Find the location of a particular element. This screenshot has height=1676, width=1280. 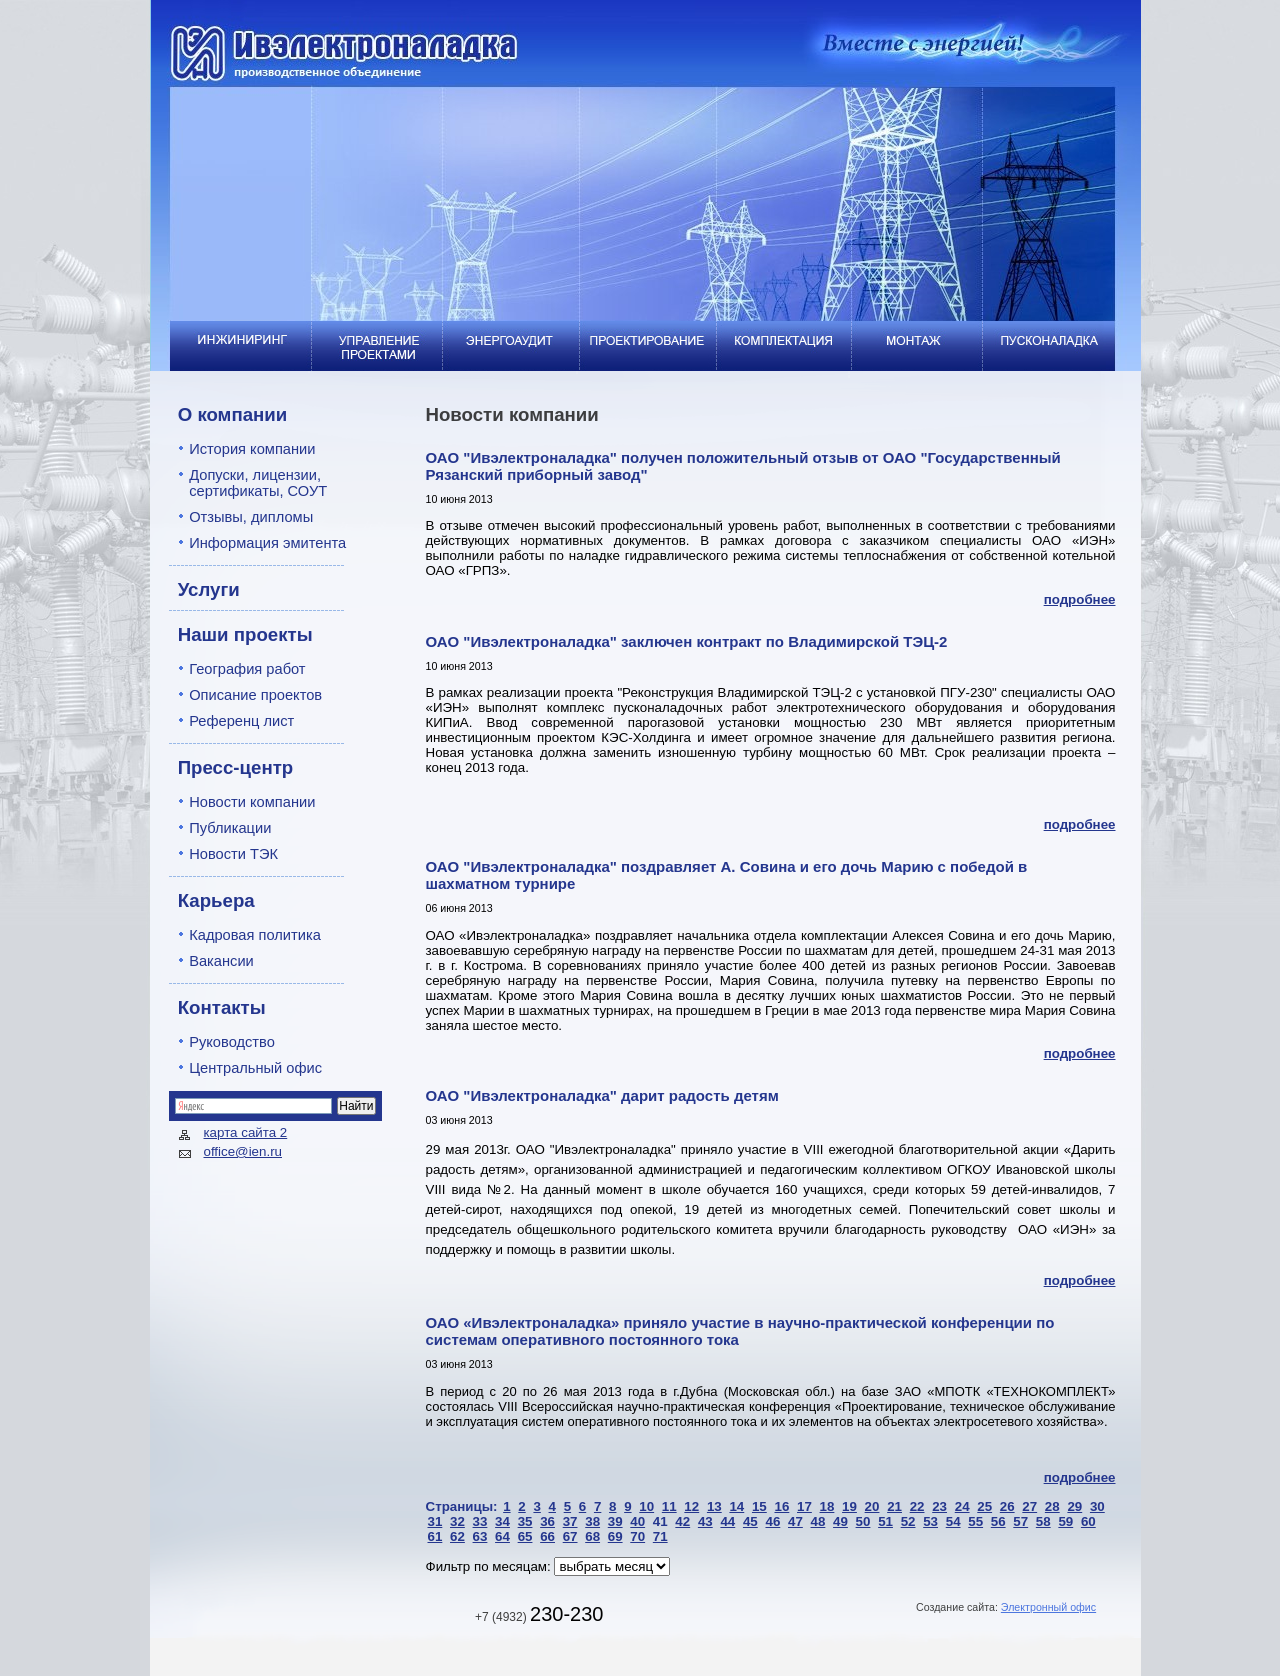

58 is located at coordinates (1043, 1521).